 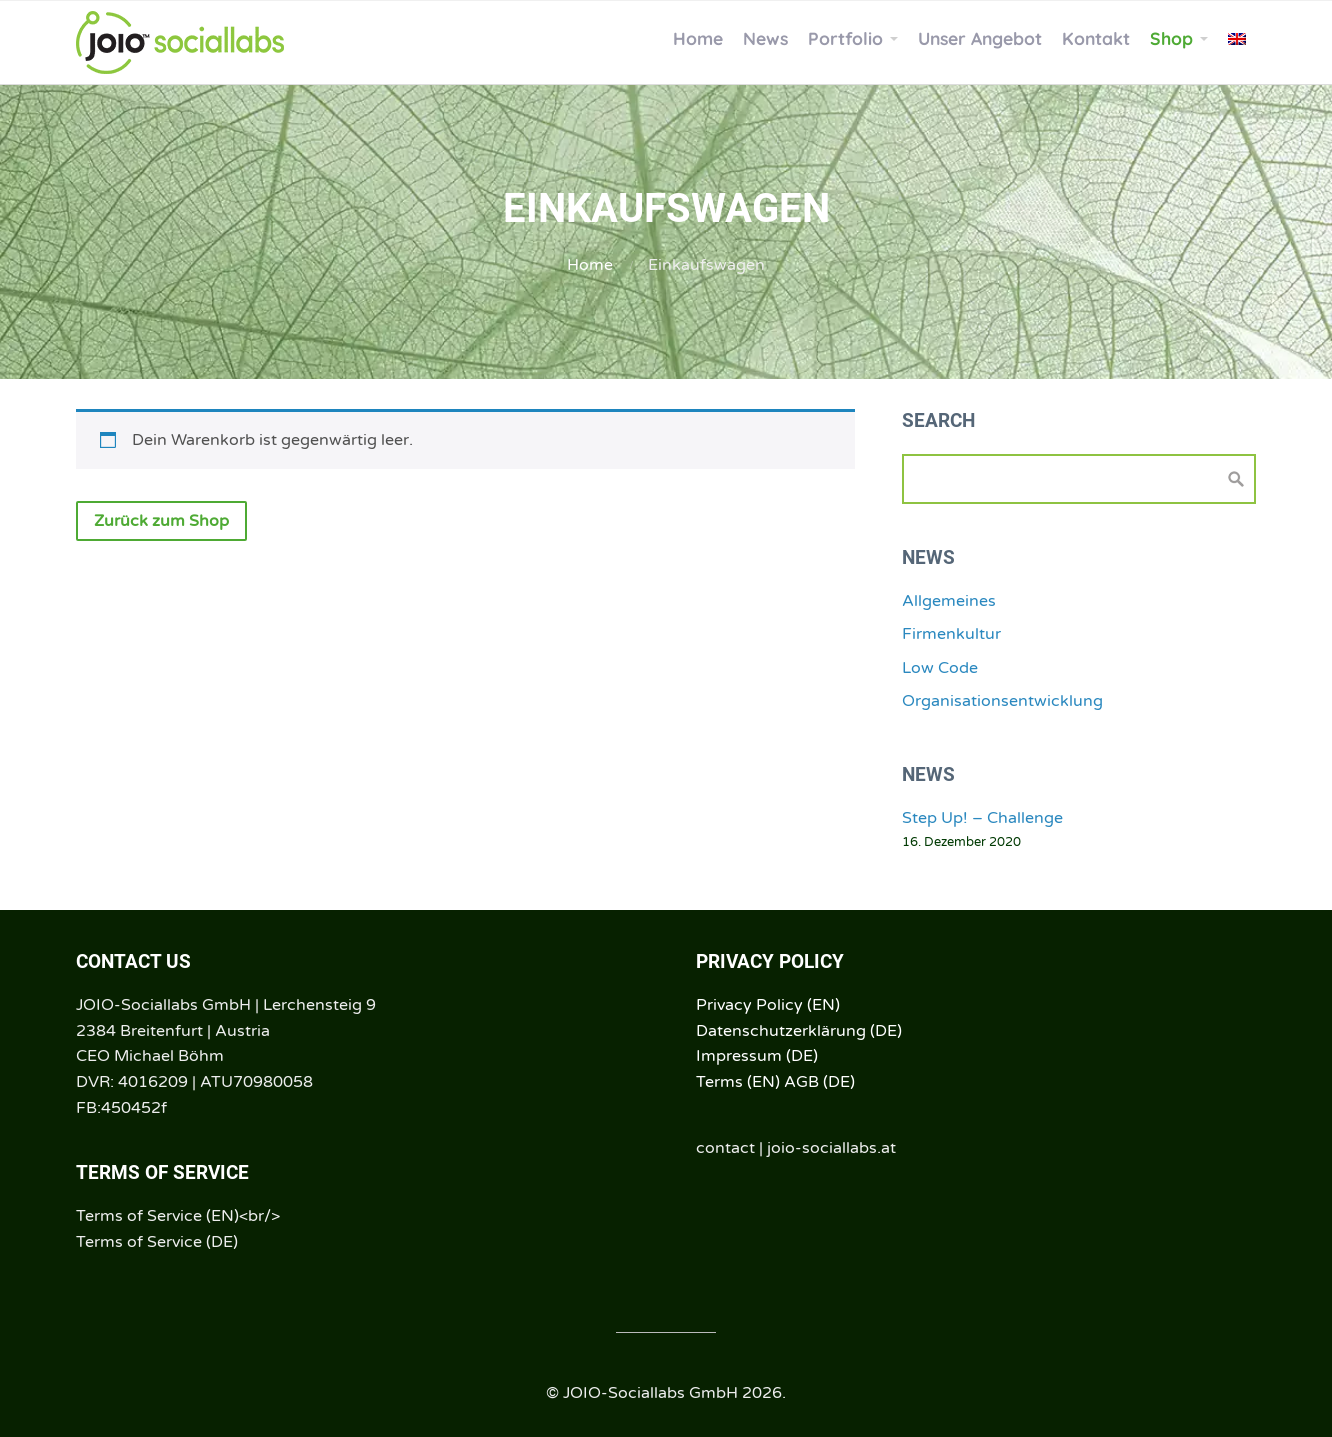 I want to click on Home, so click(x=590, y=265).